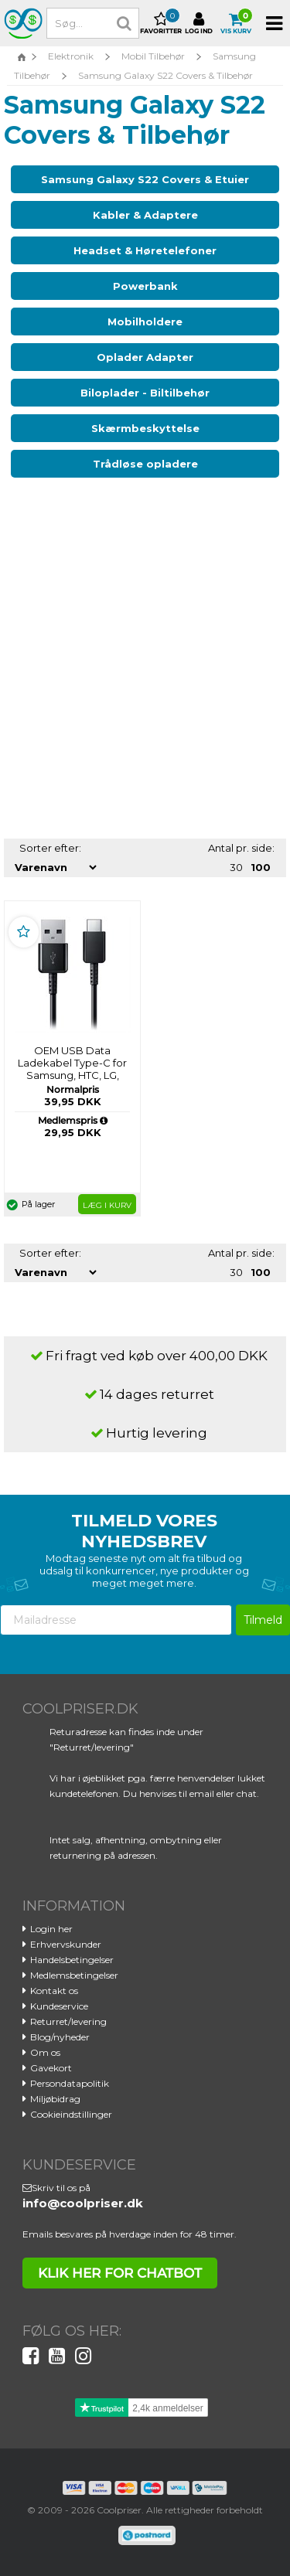 This screenshot has height=2576, width=290. I want to click on [Mailadresse], so click(116, 1619).